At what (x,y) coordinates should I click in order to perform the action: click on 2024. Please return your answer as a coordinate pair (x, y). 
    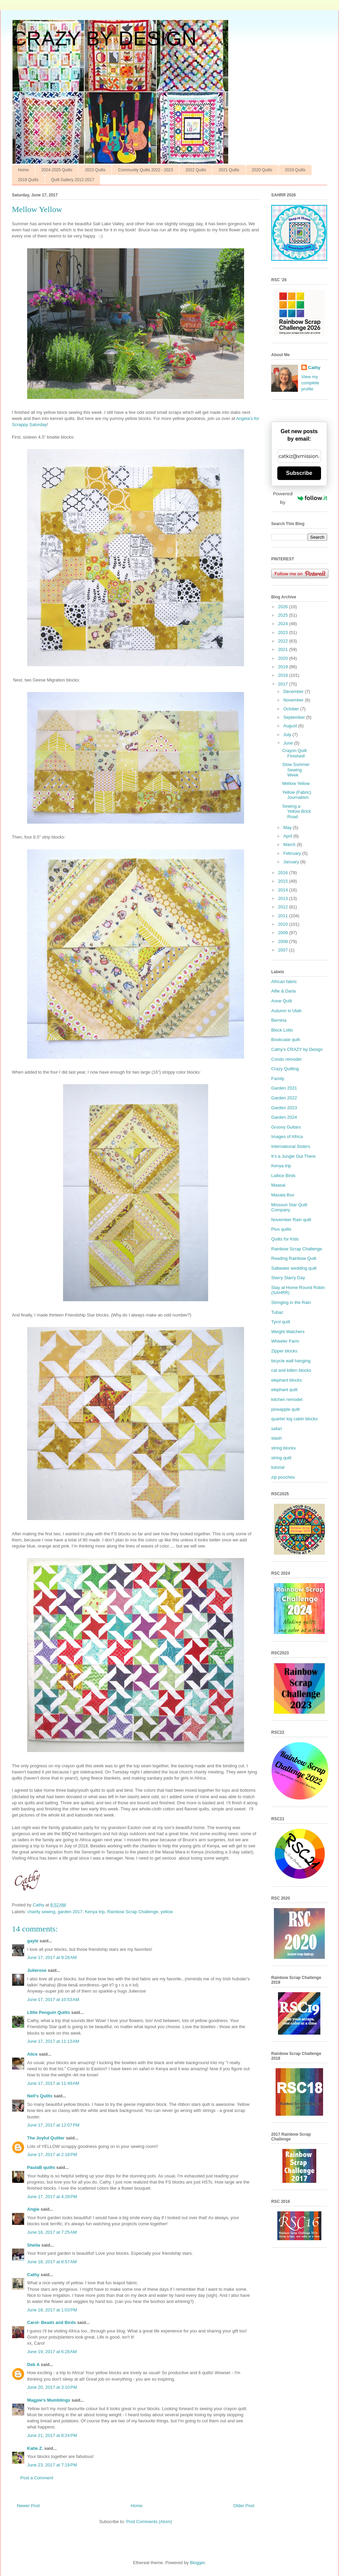
    Looking at the image, I should click on (283, 623).